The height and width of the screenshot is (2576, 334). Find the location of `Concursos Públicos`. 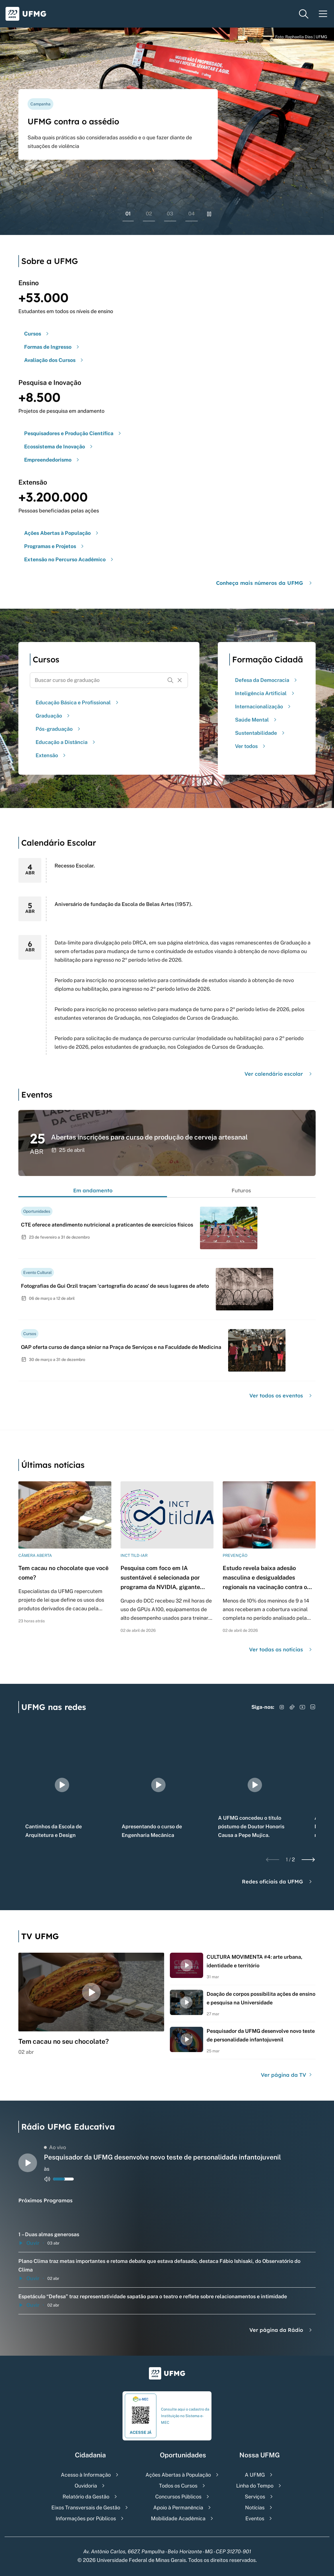

Concursos Públicos is located at coordinates (178, 2497).